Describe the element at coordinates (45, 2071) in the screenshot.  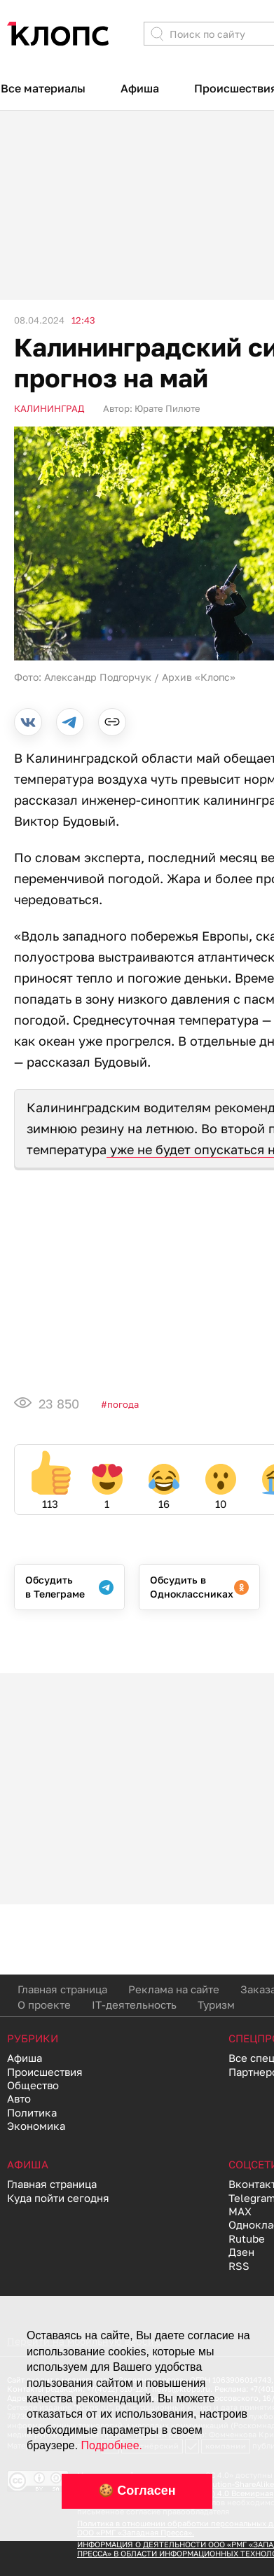
I see `Происшествия` at that location.